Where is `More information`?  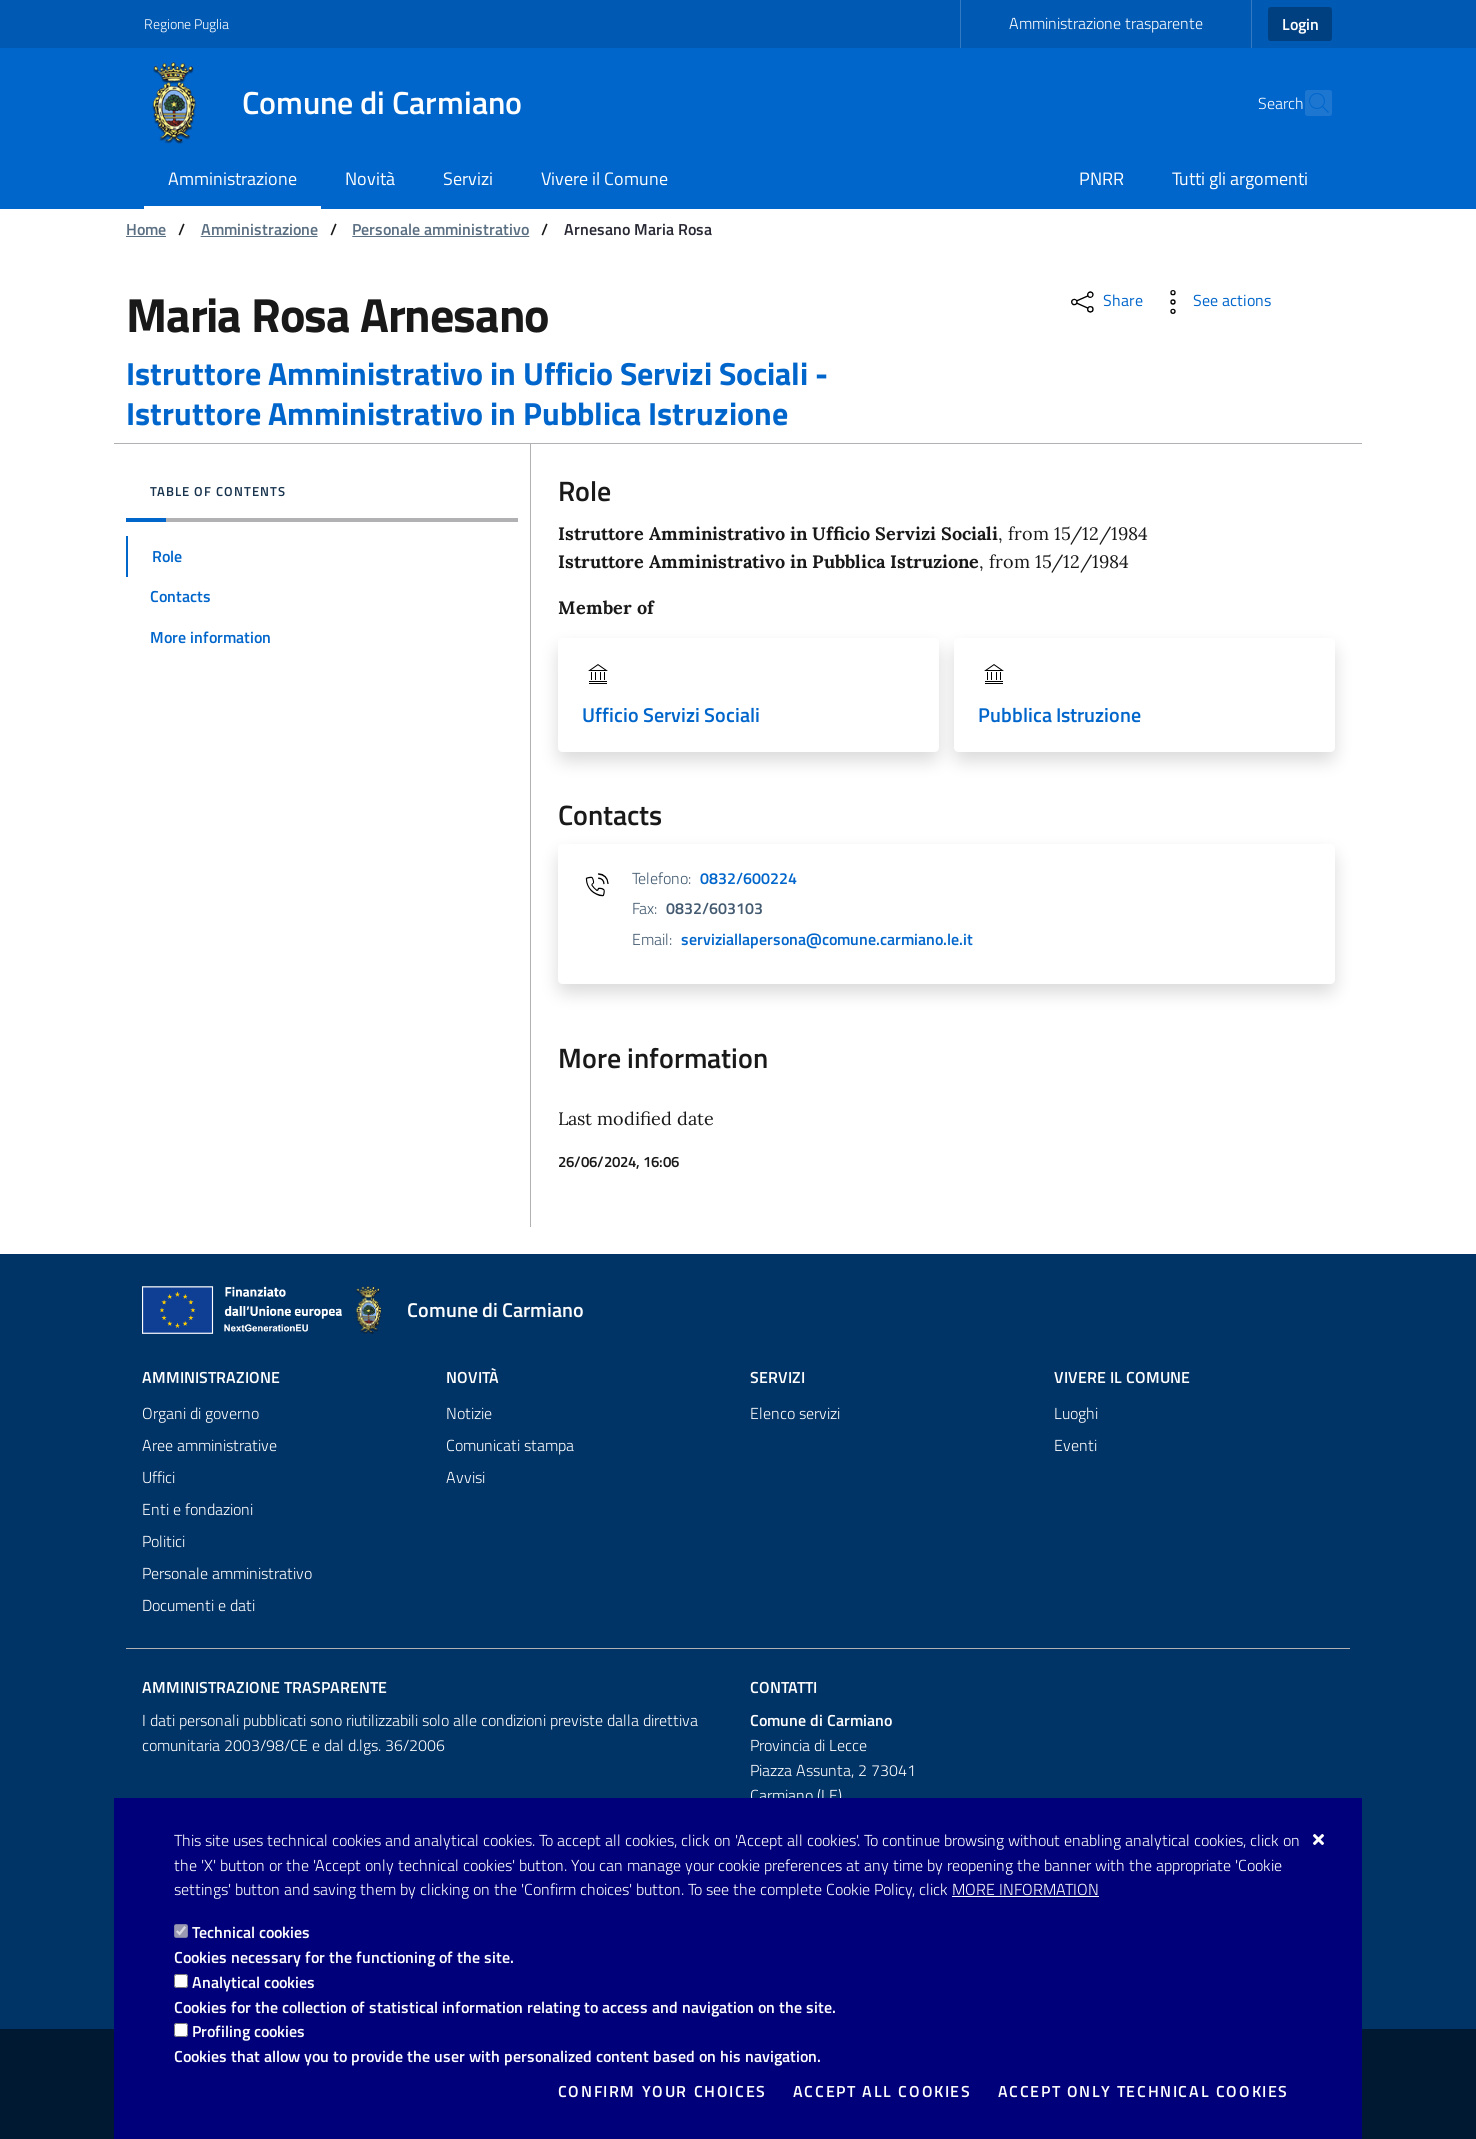
More information is located at coordinates (1025, 1889).